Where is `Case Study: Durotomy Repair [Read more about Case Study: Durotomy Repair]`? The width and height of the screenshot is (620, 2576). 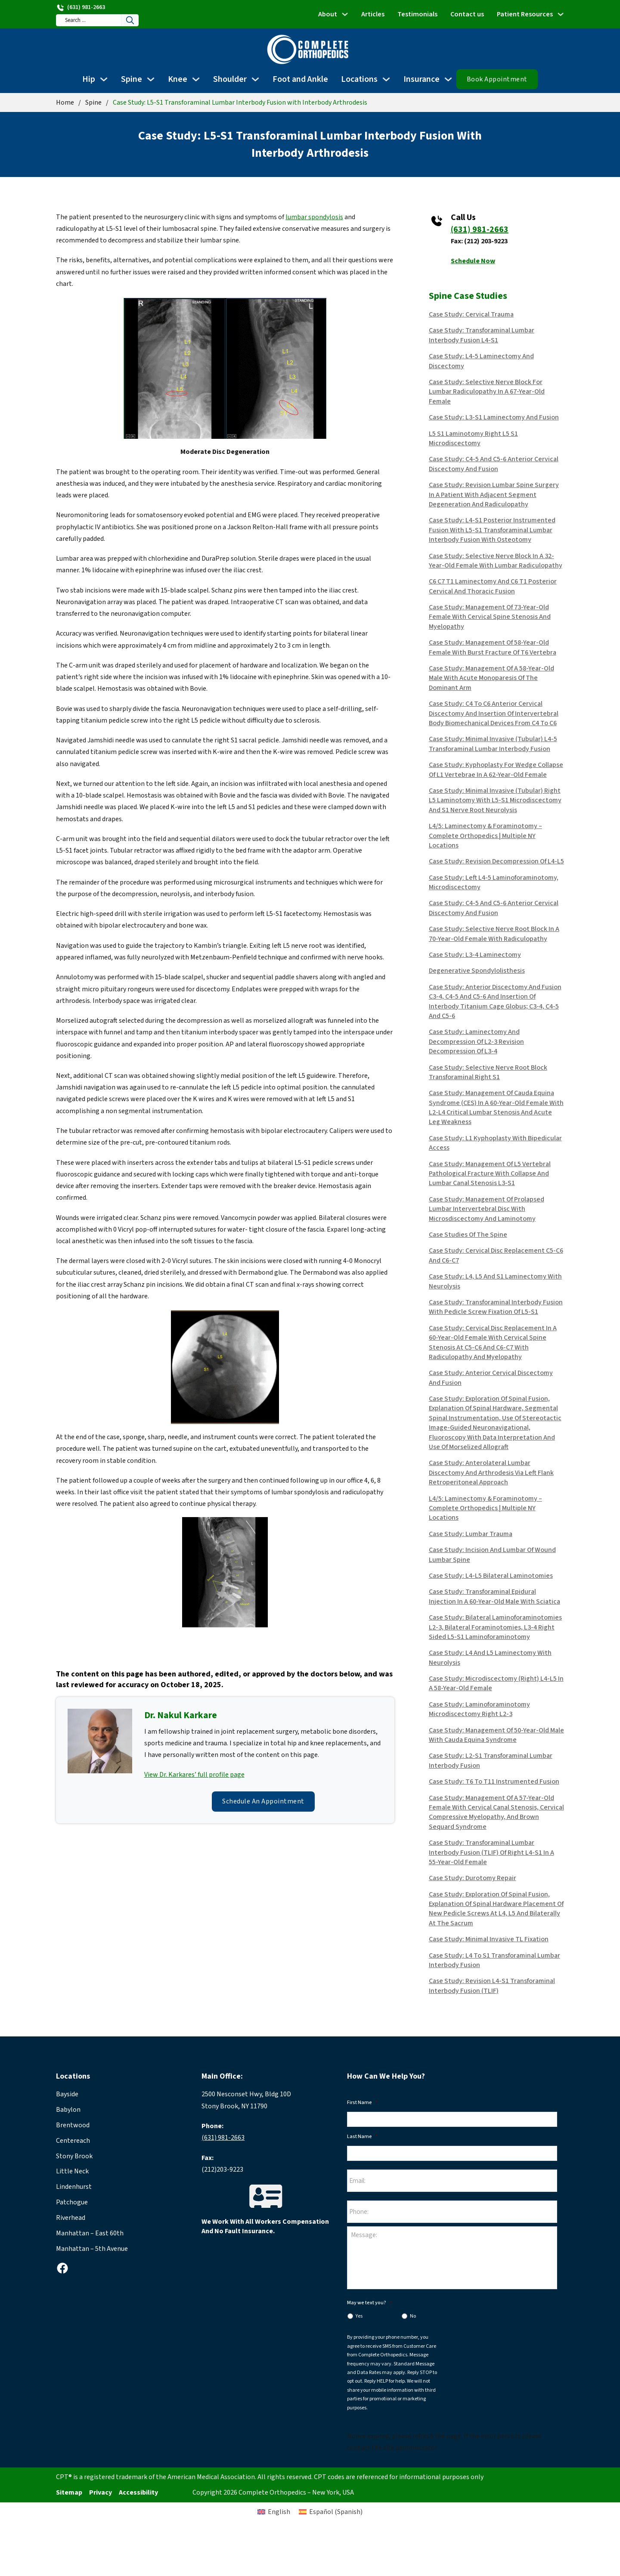 Case Study: Durotomy Repair [Read more about Case Study: Durotomy Repair] is located at coordinates (472, 1878).